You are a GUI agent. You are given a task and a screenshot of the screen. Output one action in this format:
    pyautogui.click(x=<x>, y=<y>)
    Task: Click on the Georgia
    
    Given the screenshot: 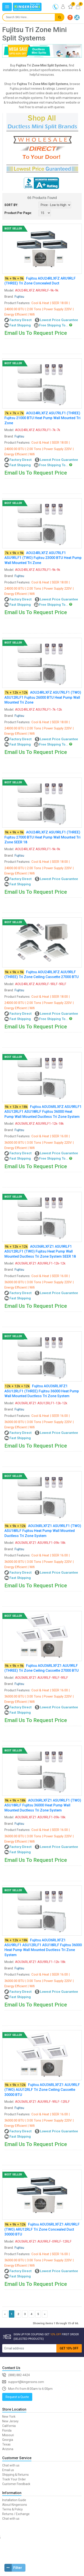 What is the action you would take?
    pyautogui.click(x=7, y=2440)
    